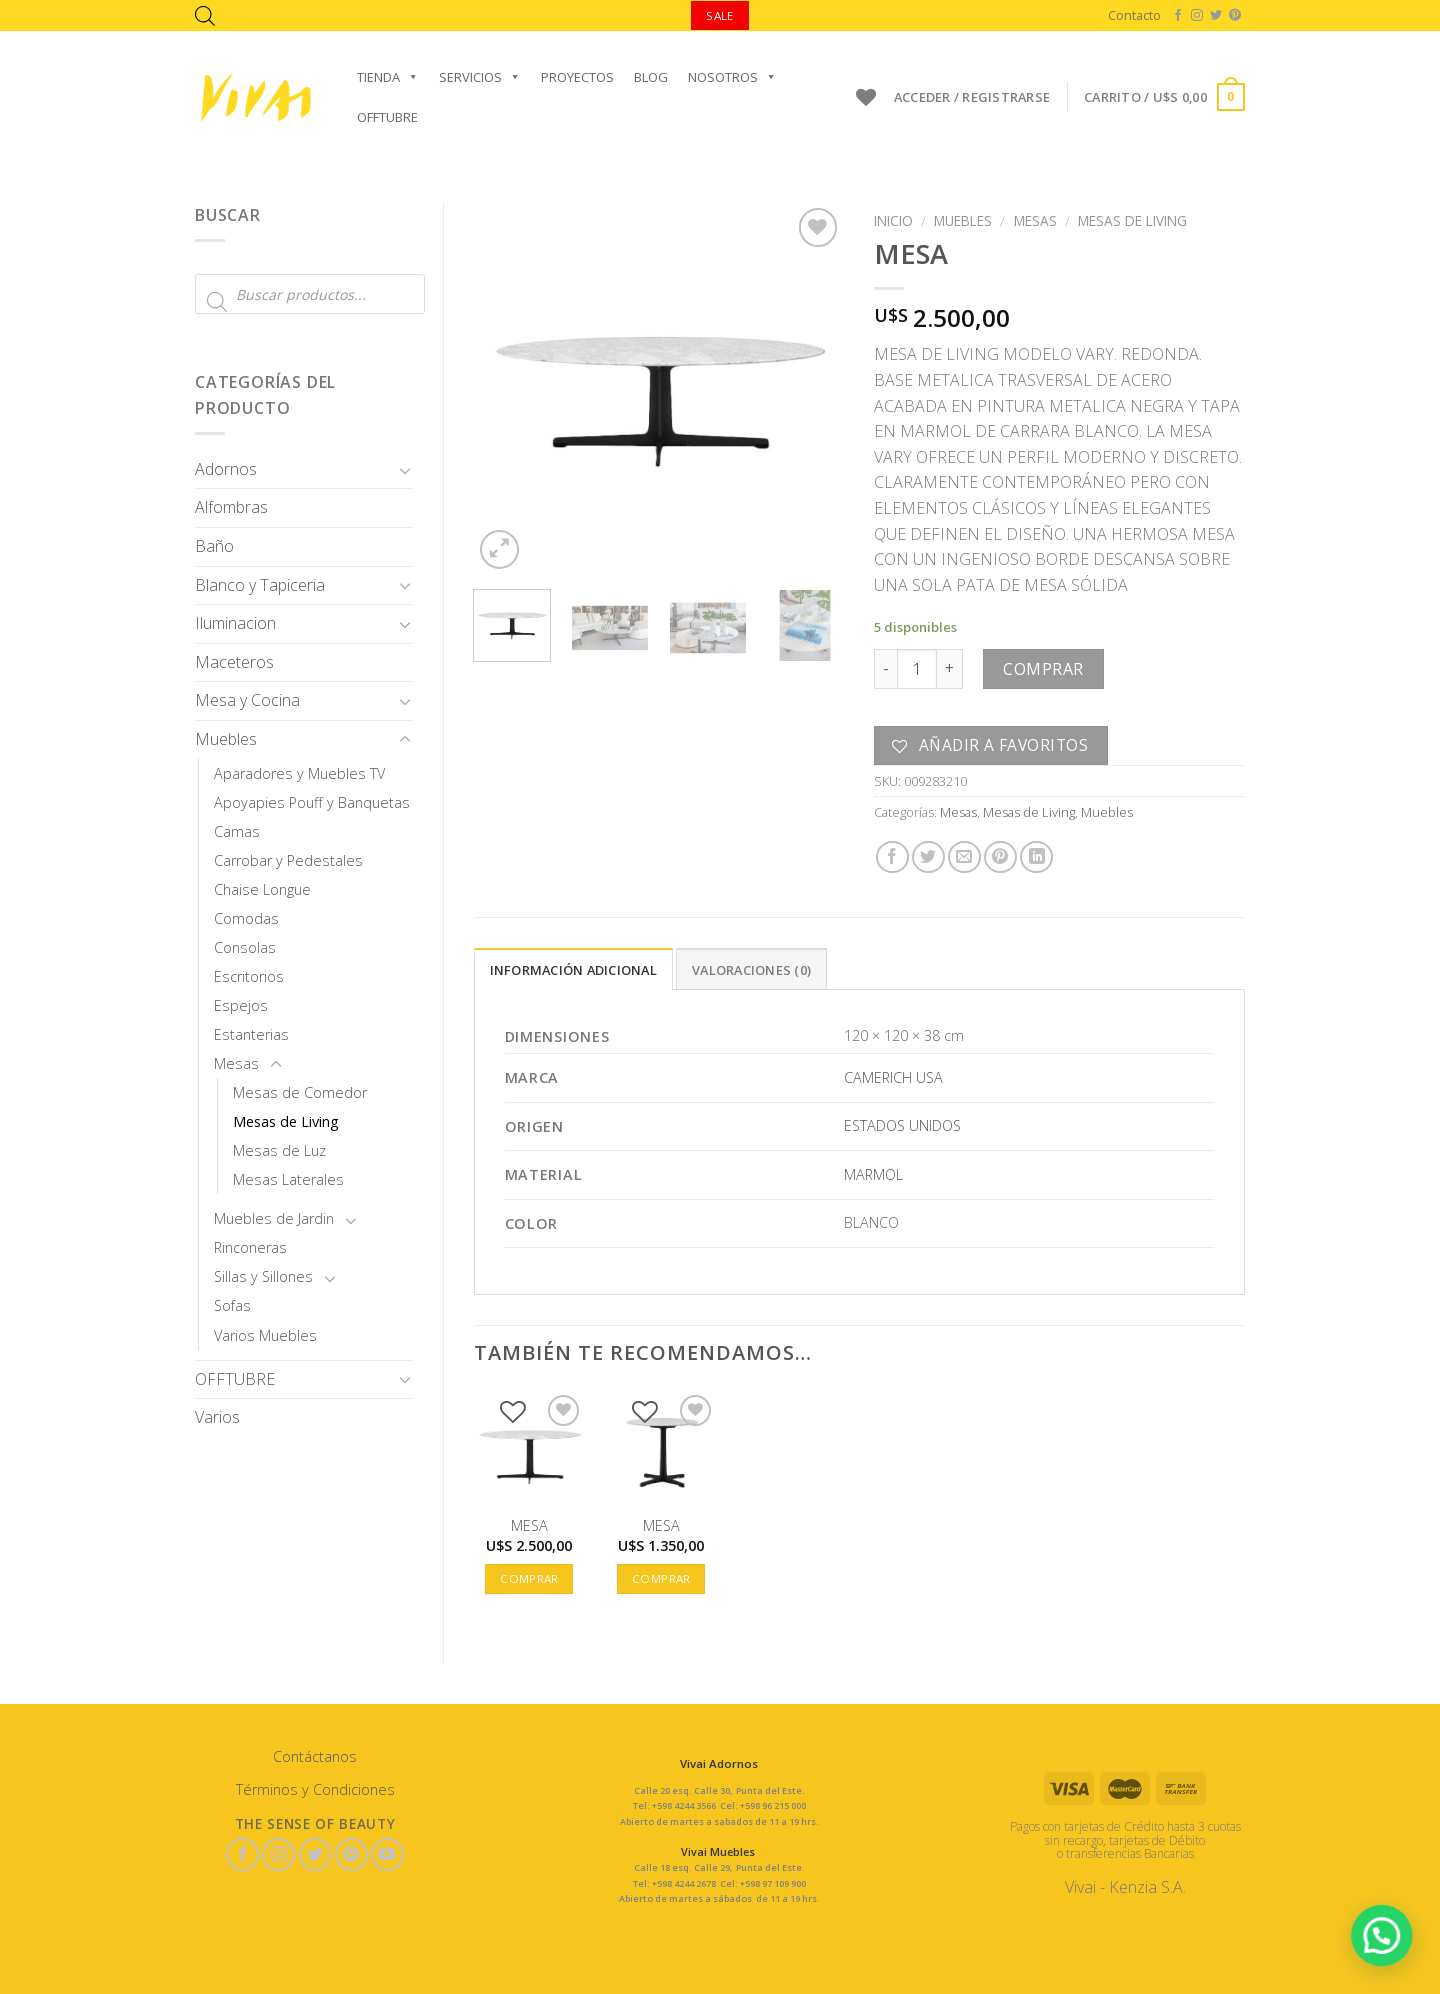 This screenshot has width=1440, height=1994. I want to click on Tienda, so click(388, 77).